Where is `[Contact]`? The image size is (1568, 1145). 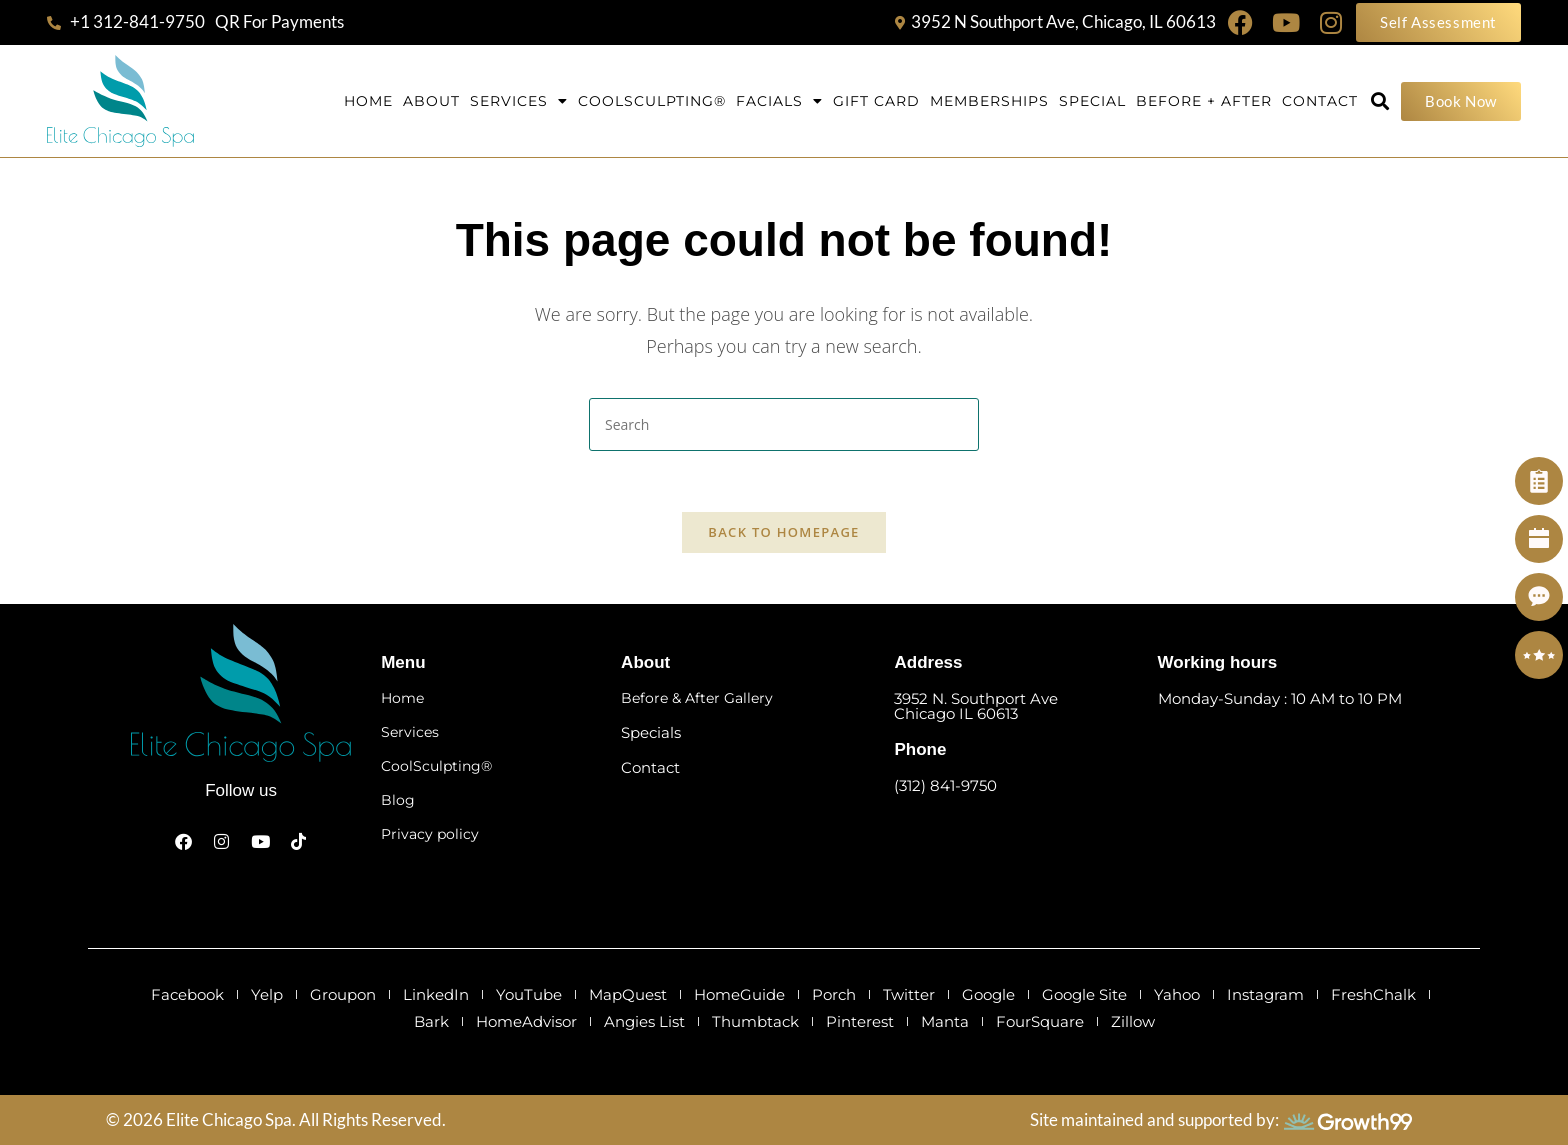
[Contact] is located at coordinates (1539, 597).